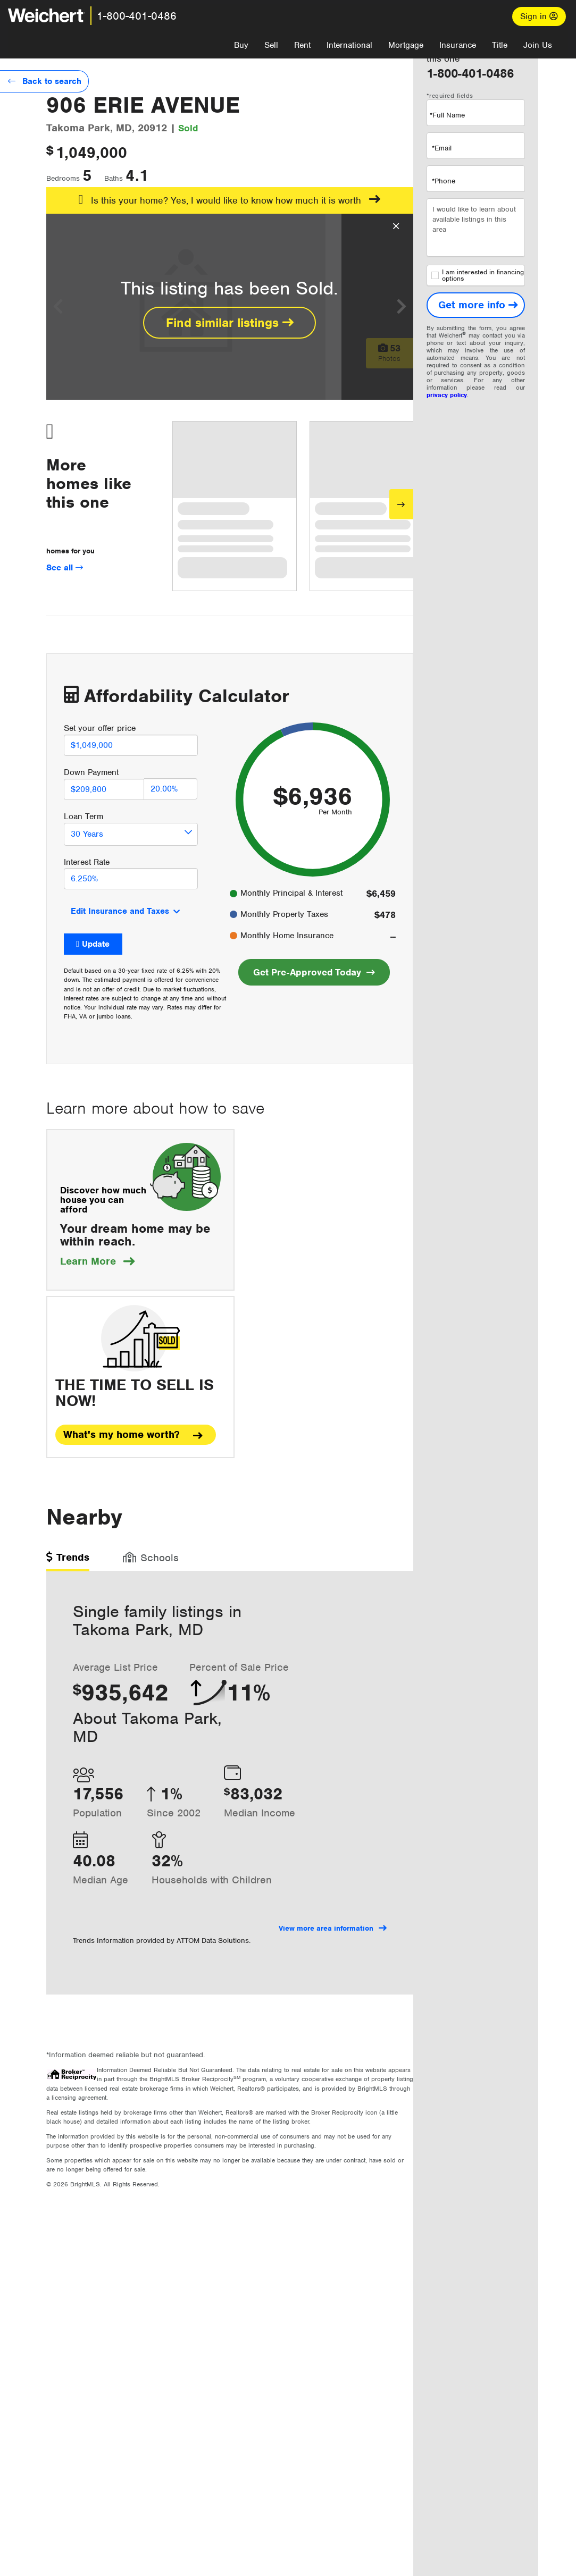  Describe the element at coordinates (271, 45) in the screenshot. I see `Sell` at that location.